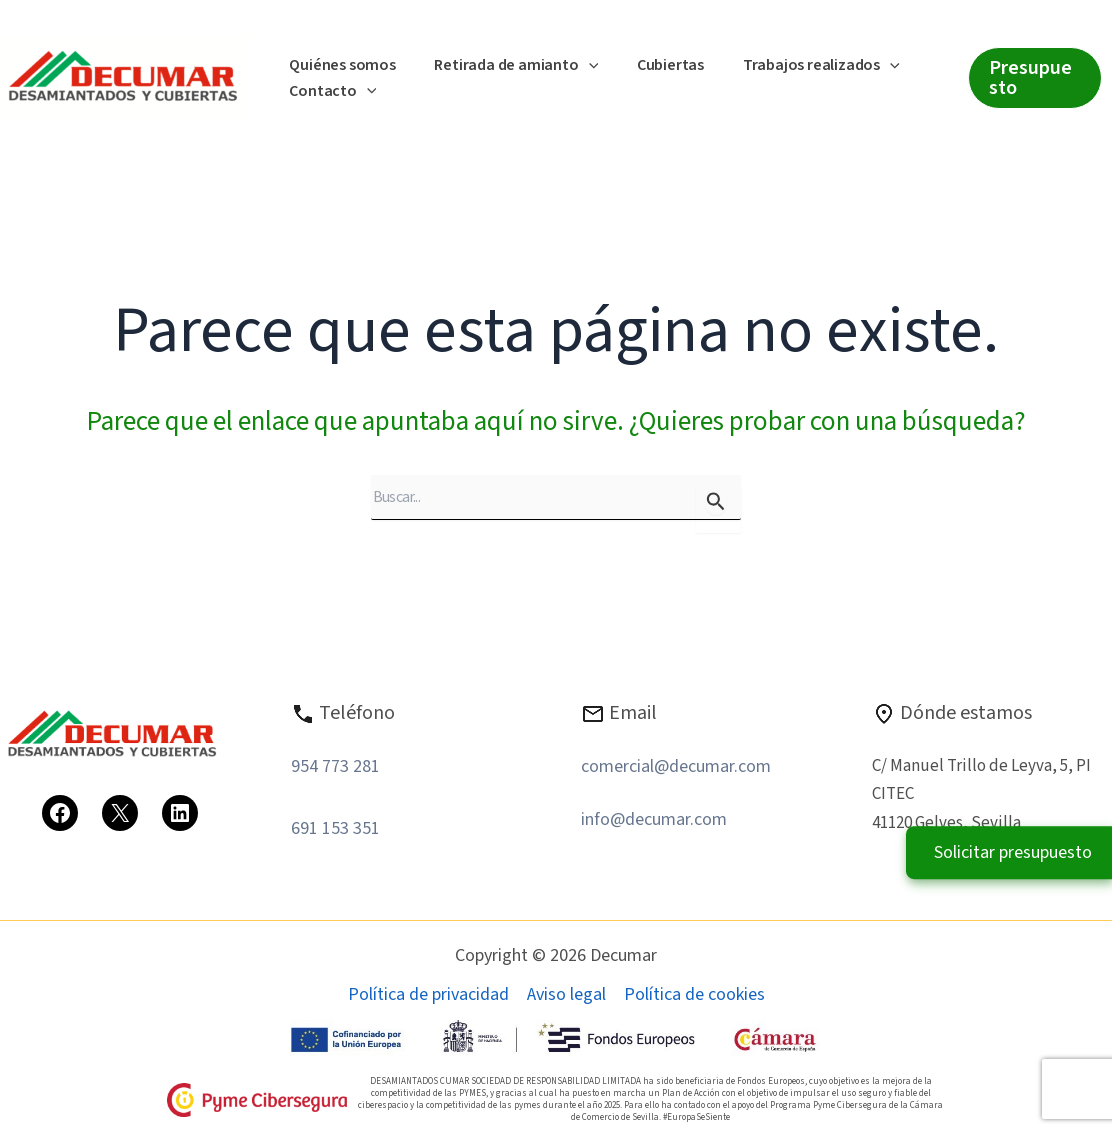 The width and height of the screenshot is (1112, 1133). I want to click on 954 773 281, so click(335, 766).